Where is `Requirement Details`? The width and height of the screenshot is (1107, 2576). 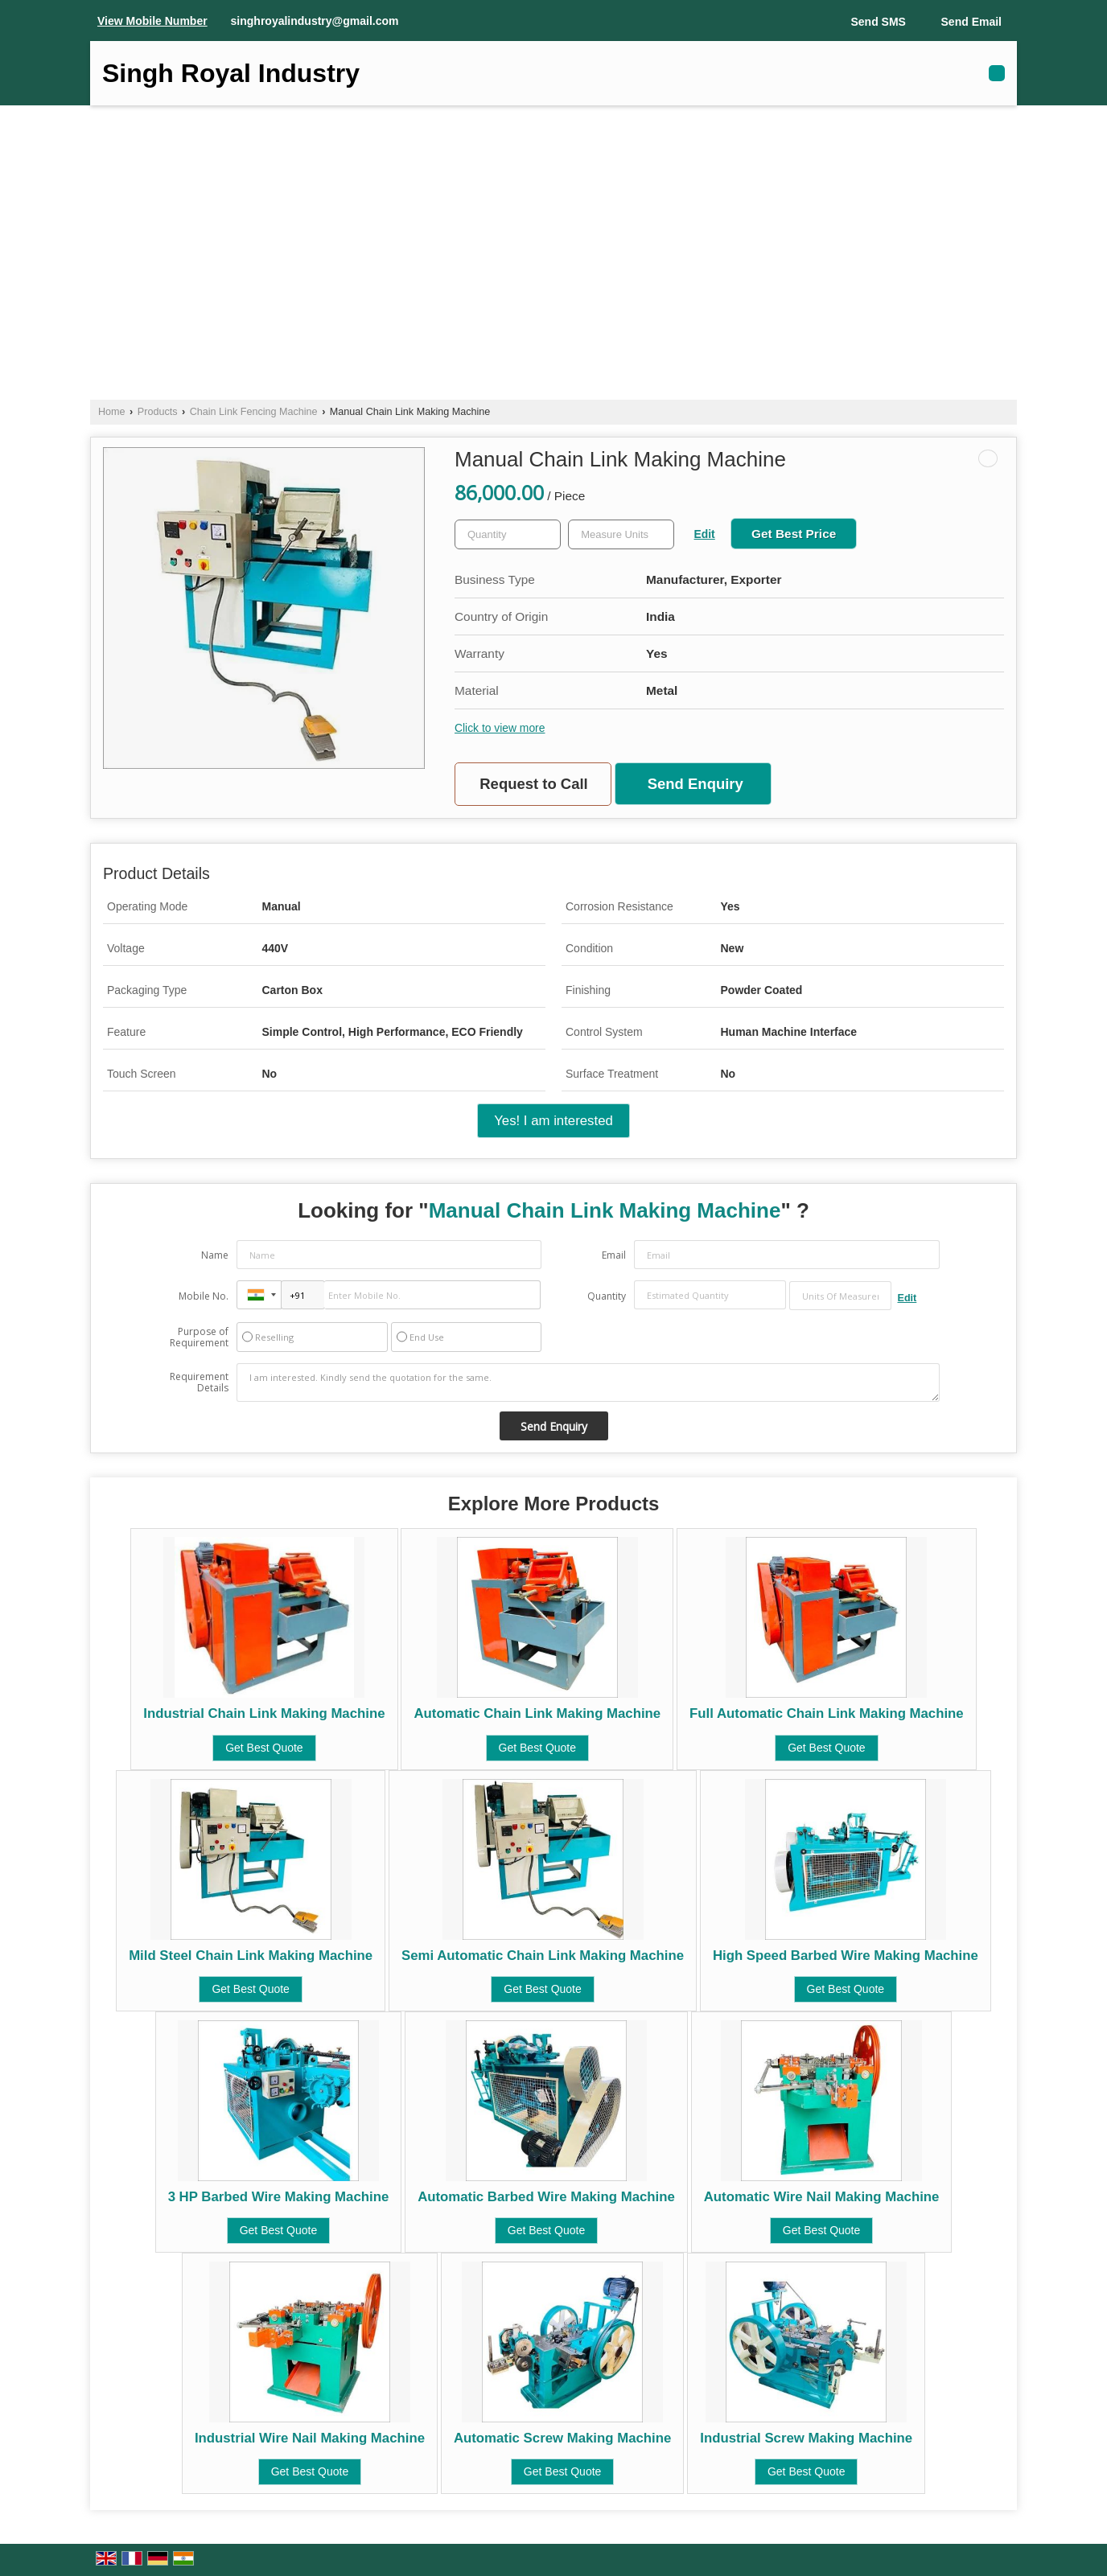
Requirement Details is located at coordinates (199, 1382).